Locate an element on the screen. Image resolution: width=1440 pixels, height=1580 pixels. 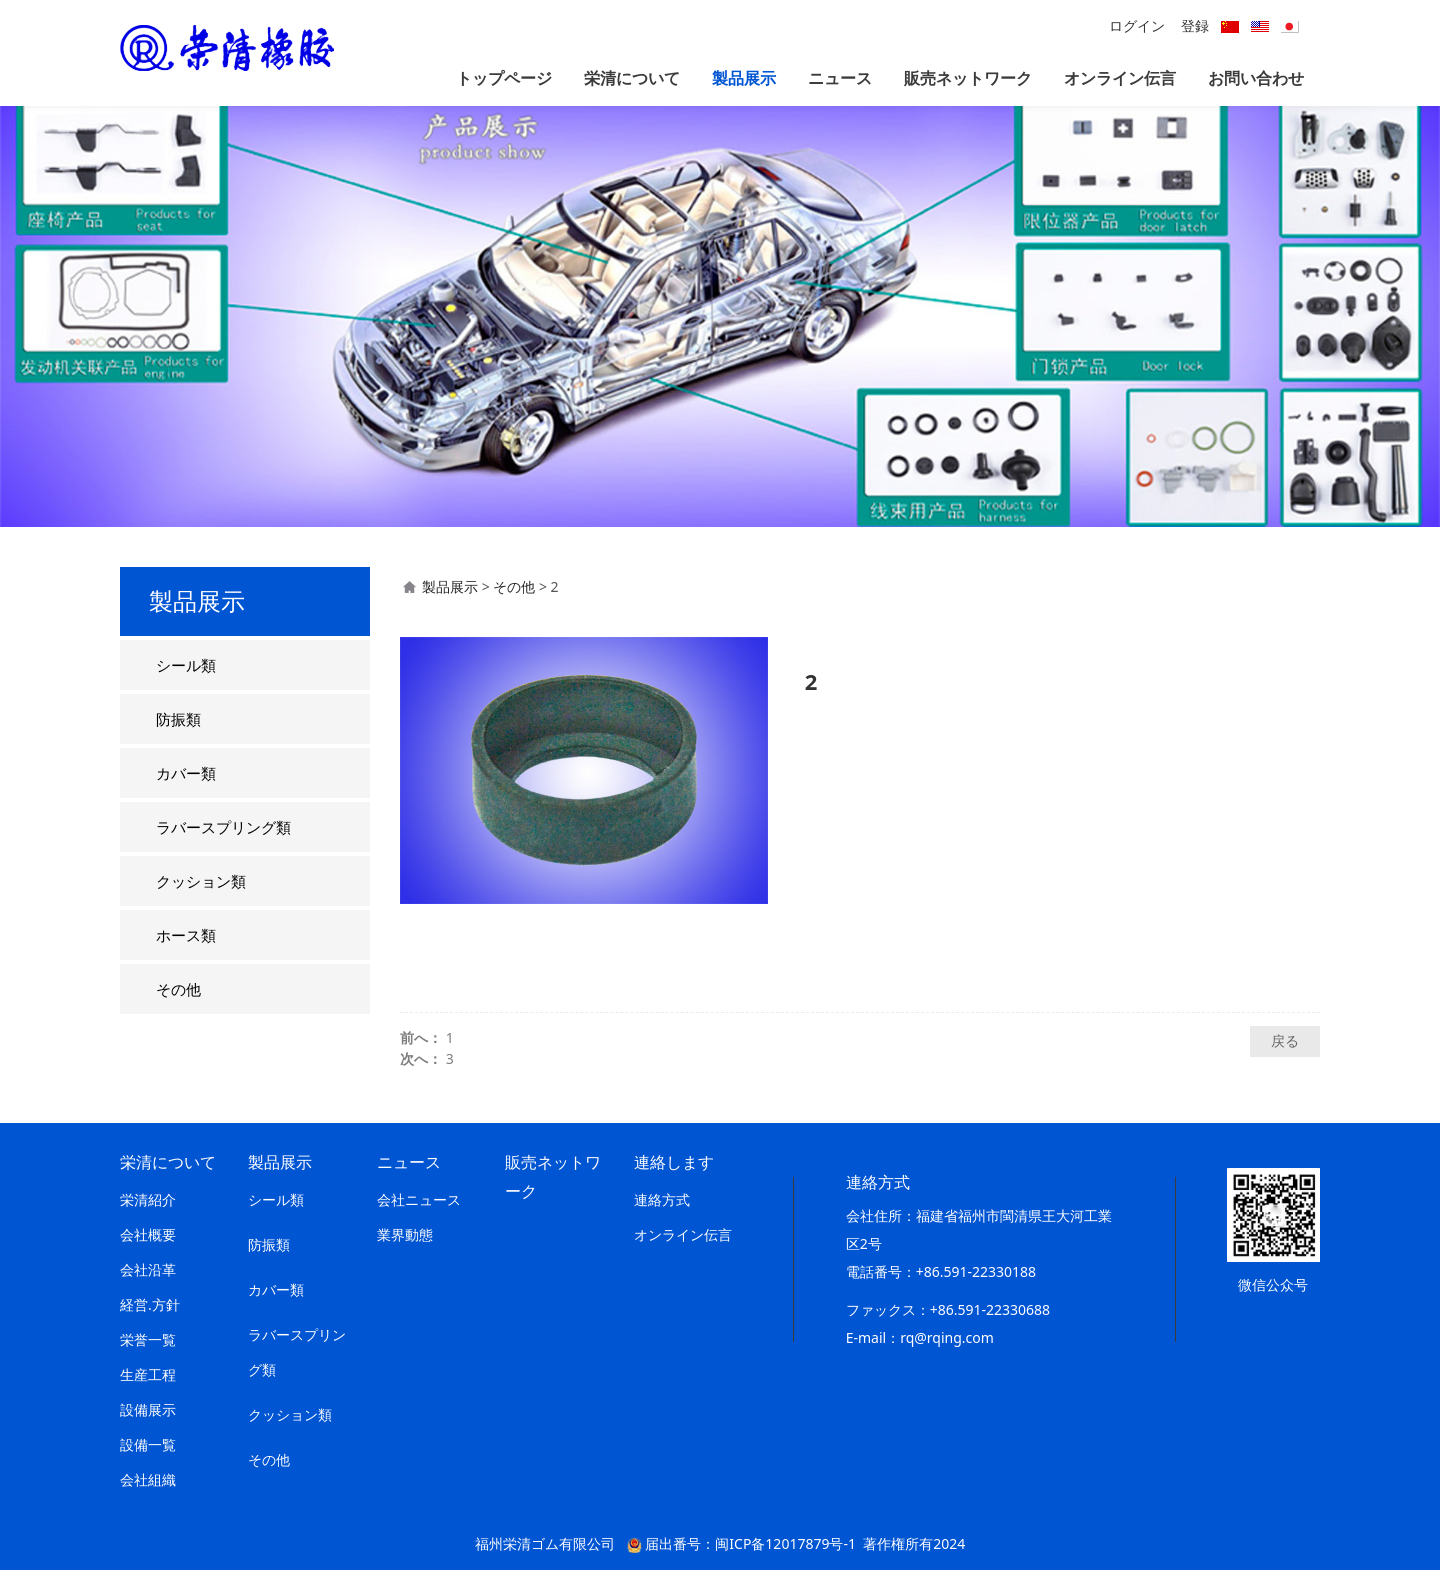
栄清について is located at coordinates (632, 78).